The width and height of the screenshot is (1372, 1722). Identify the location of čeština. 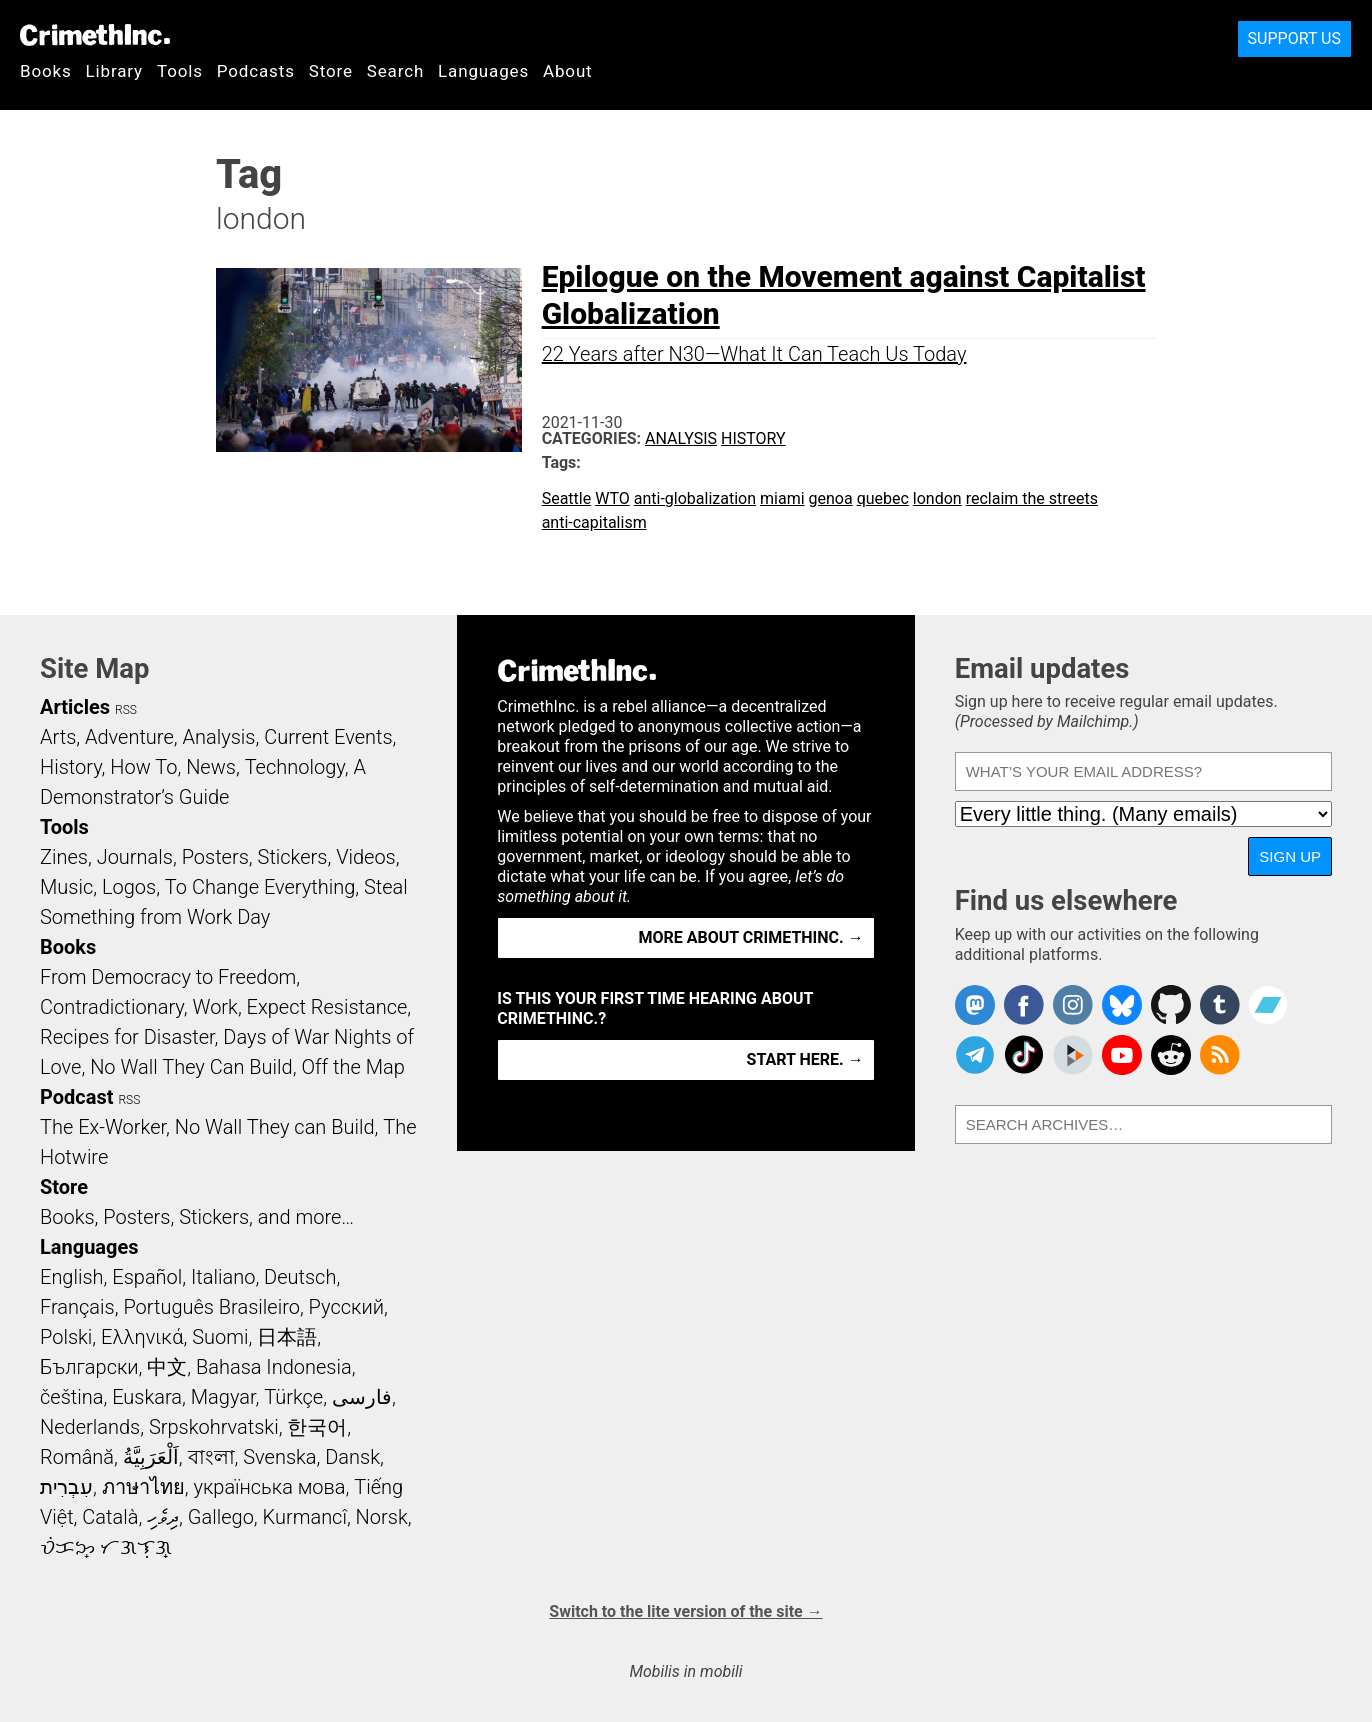
(71, 1397).